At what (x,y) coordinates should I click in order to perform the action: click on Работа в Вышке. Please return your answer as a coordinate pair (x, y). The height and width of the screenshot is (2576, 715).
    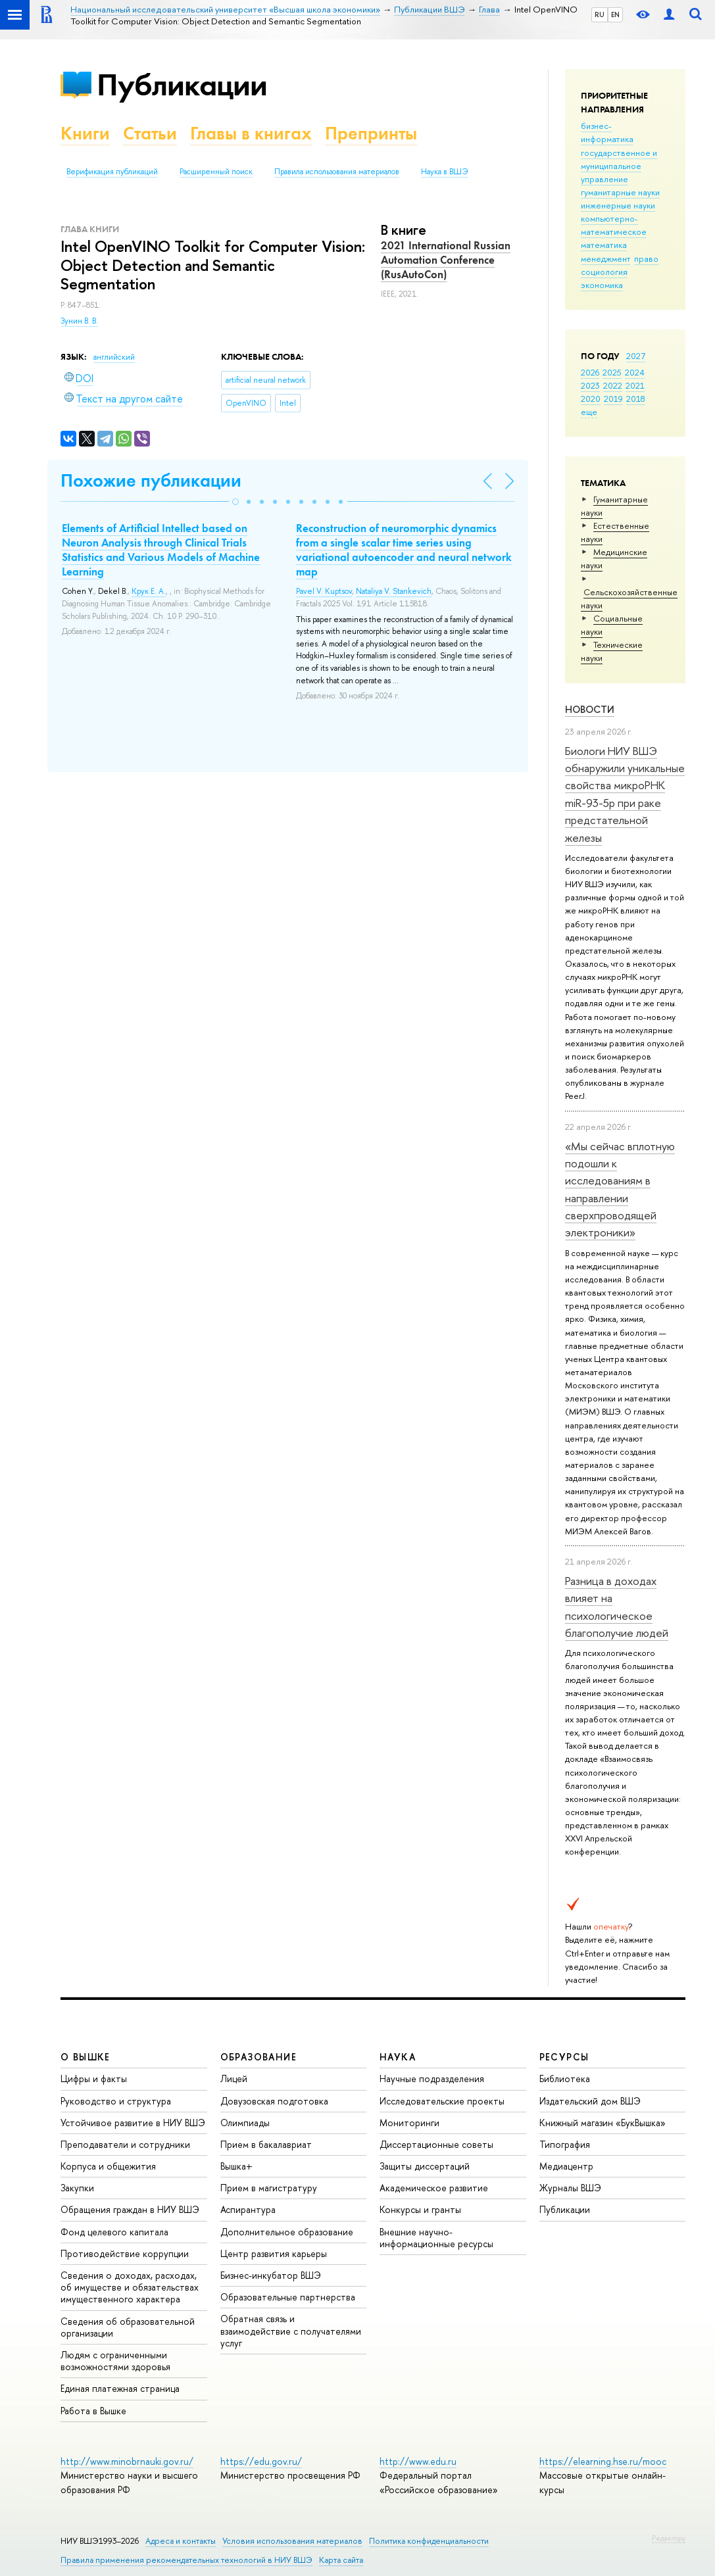
    Looking at the image, I should click on (93, 2410).